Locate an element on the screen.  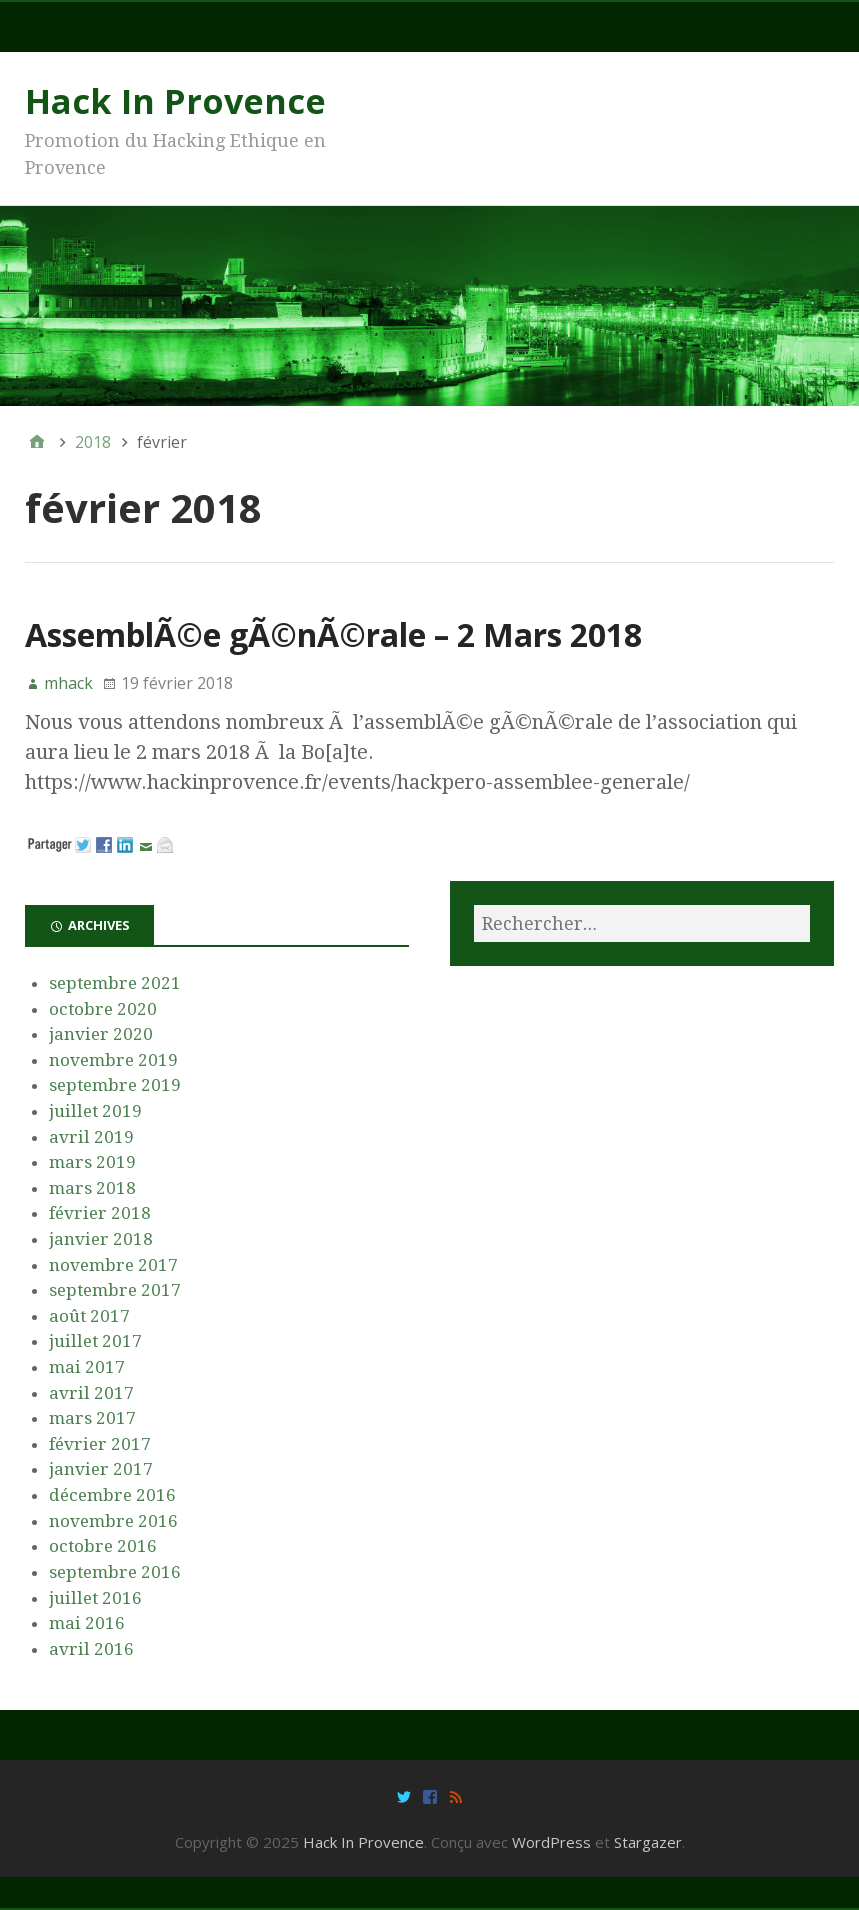
août 2017 is located at coordinates (89, 1316).